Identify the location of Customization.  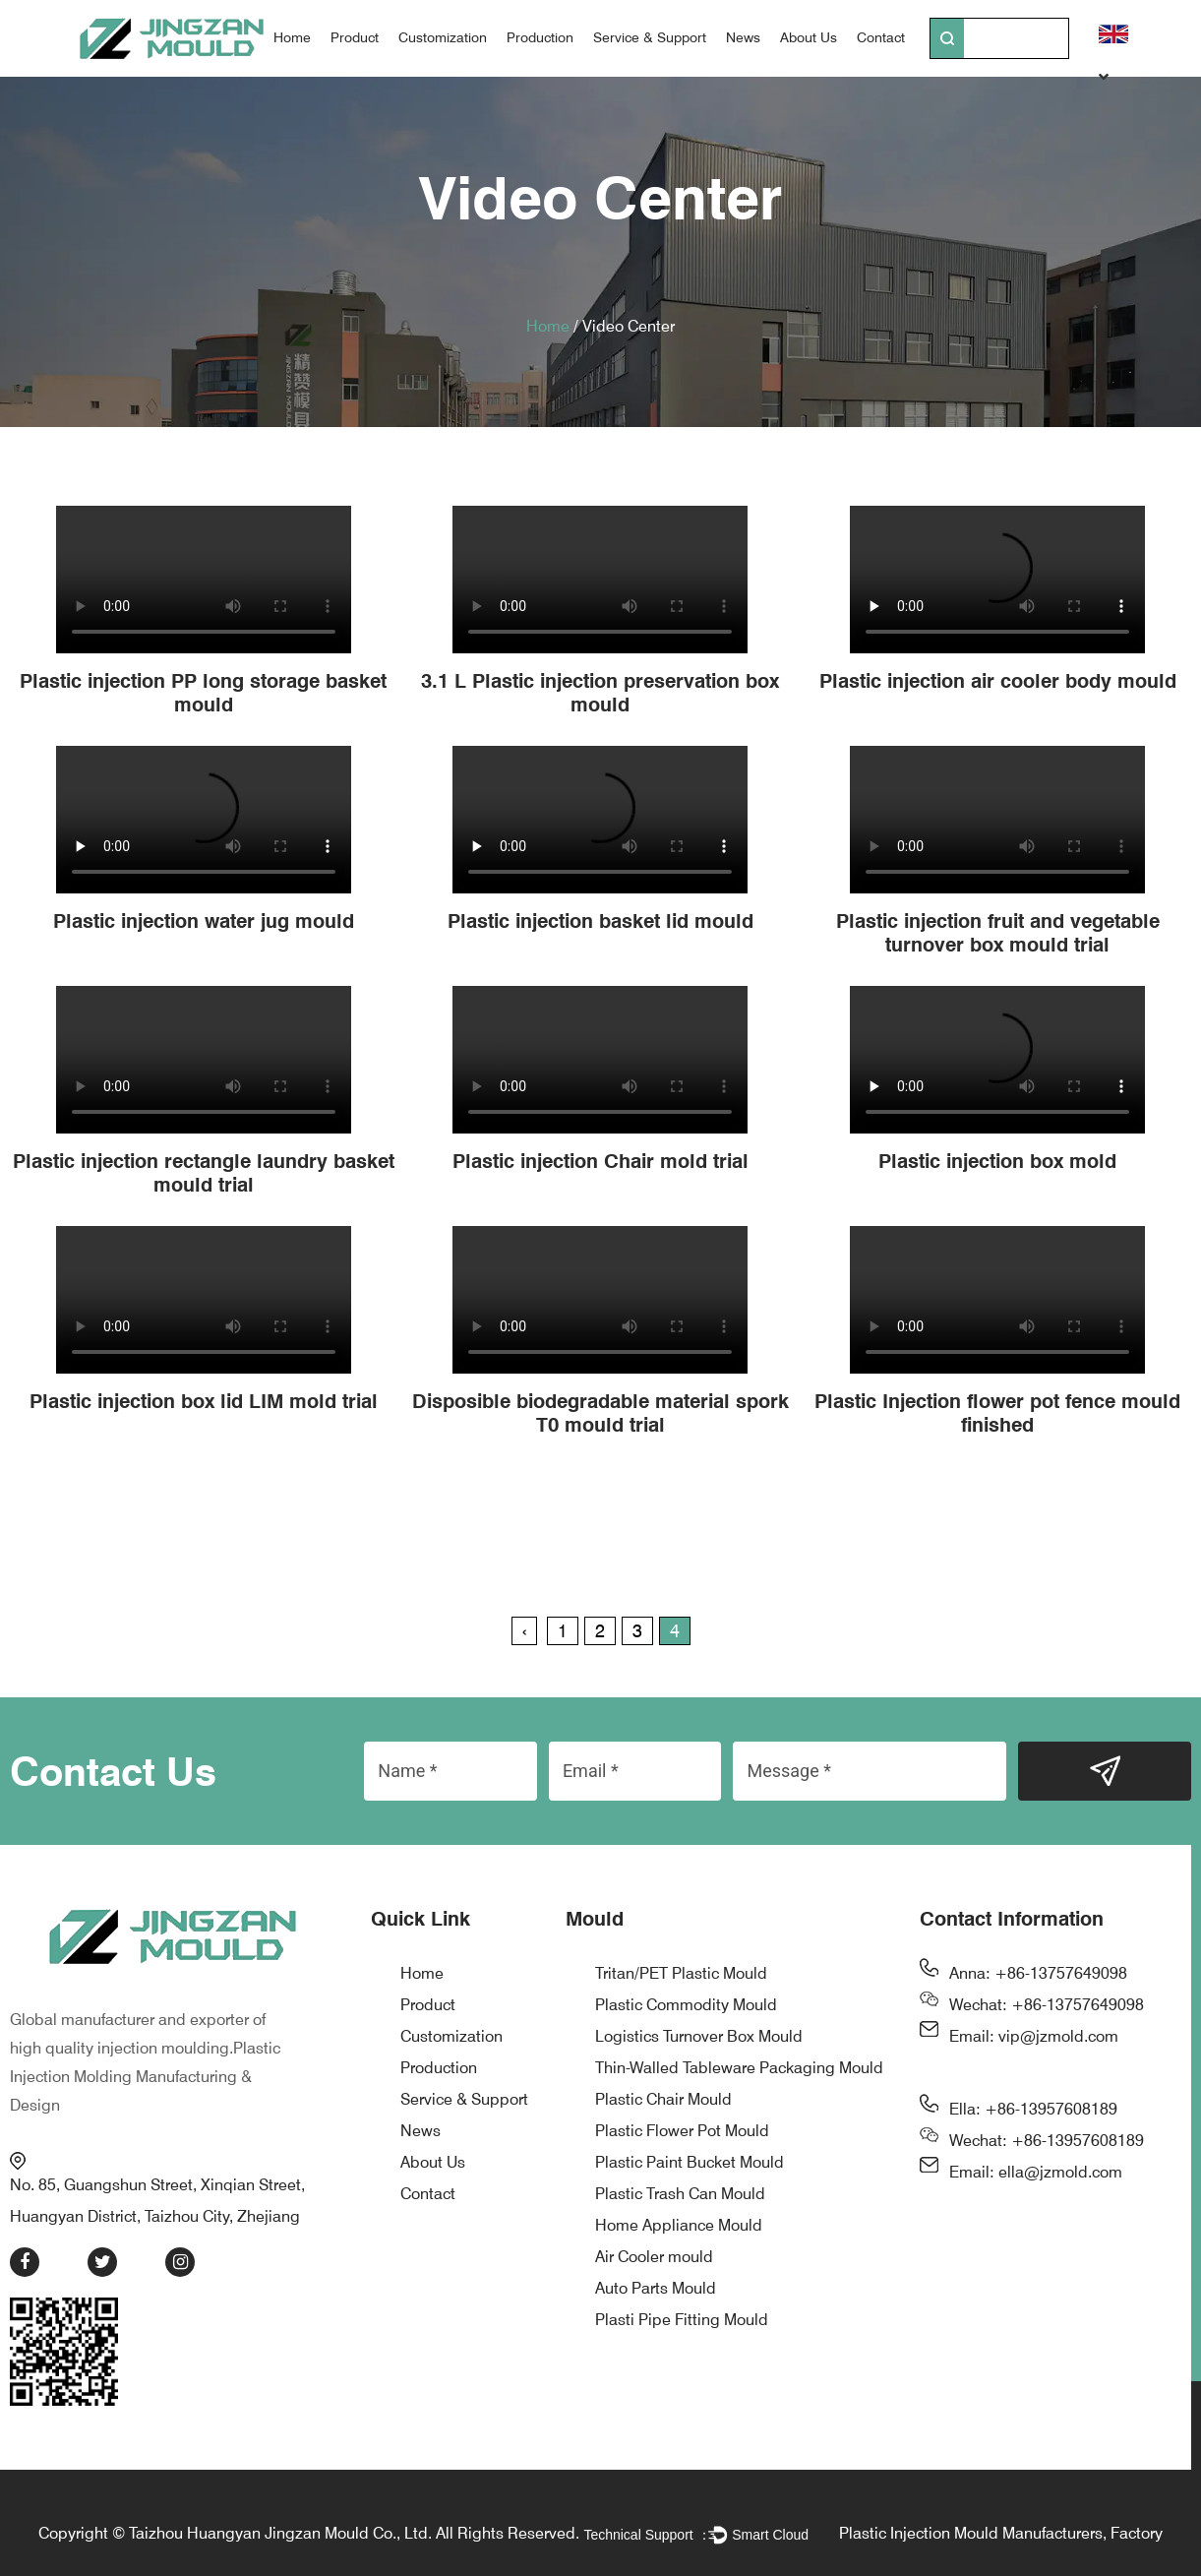
(442, 37).